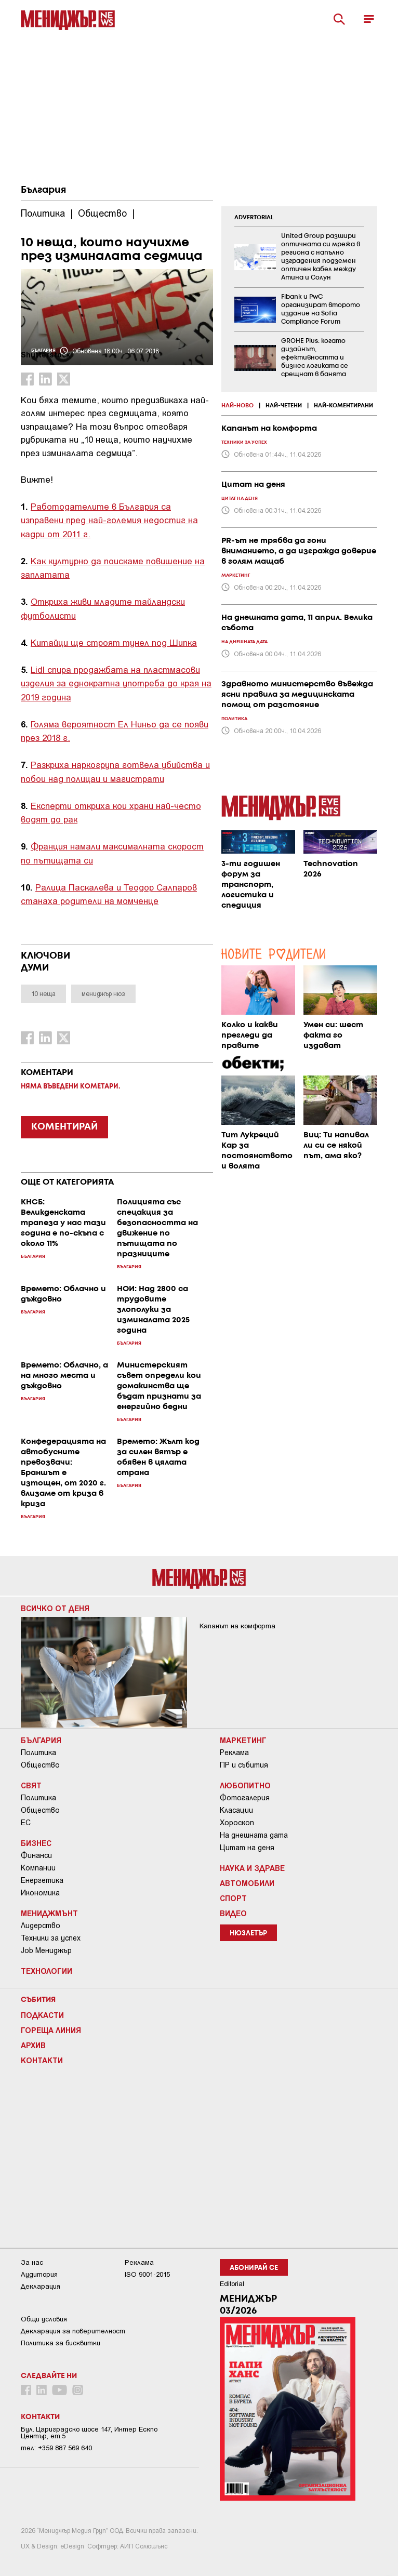 This screenshot has height=2576, width=398. What do you see at coordinates (233, 1898) in the screenshot?
I see `Спорт` at bounding box center [233, 1898].